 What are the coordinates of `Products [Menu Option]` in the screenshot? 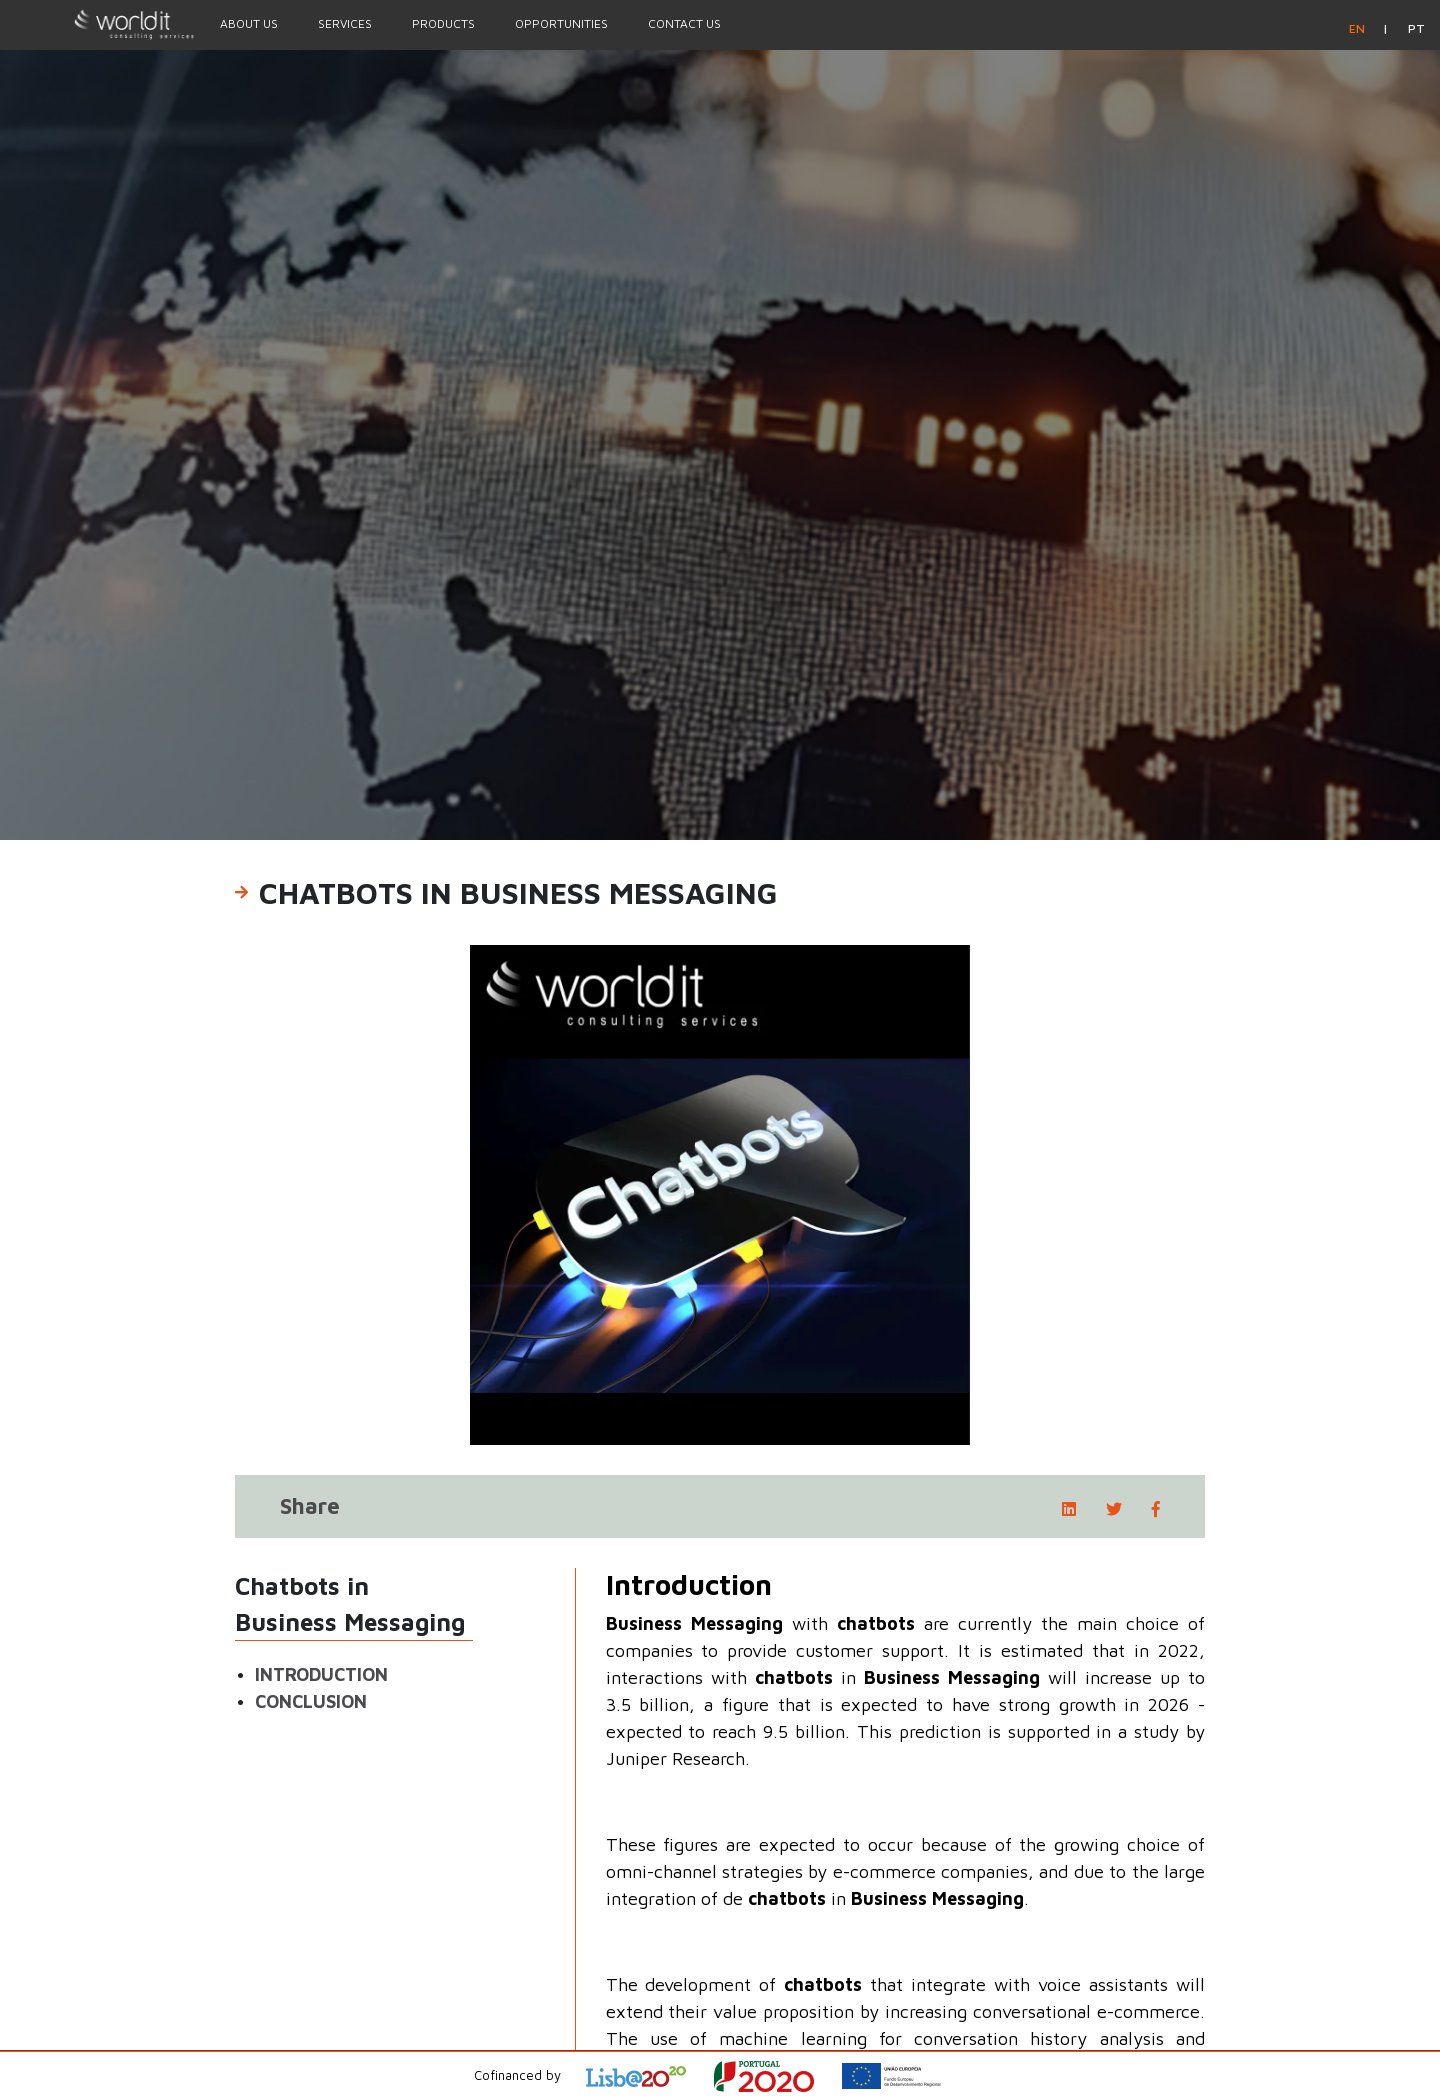 It's located at (443, 23).